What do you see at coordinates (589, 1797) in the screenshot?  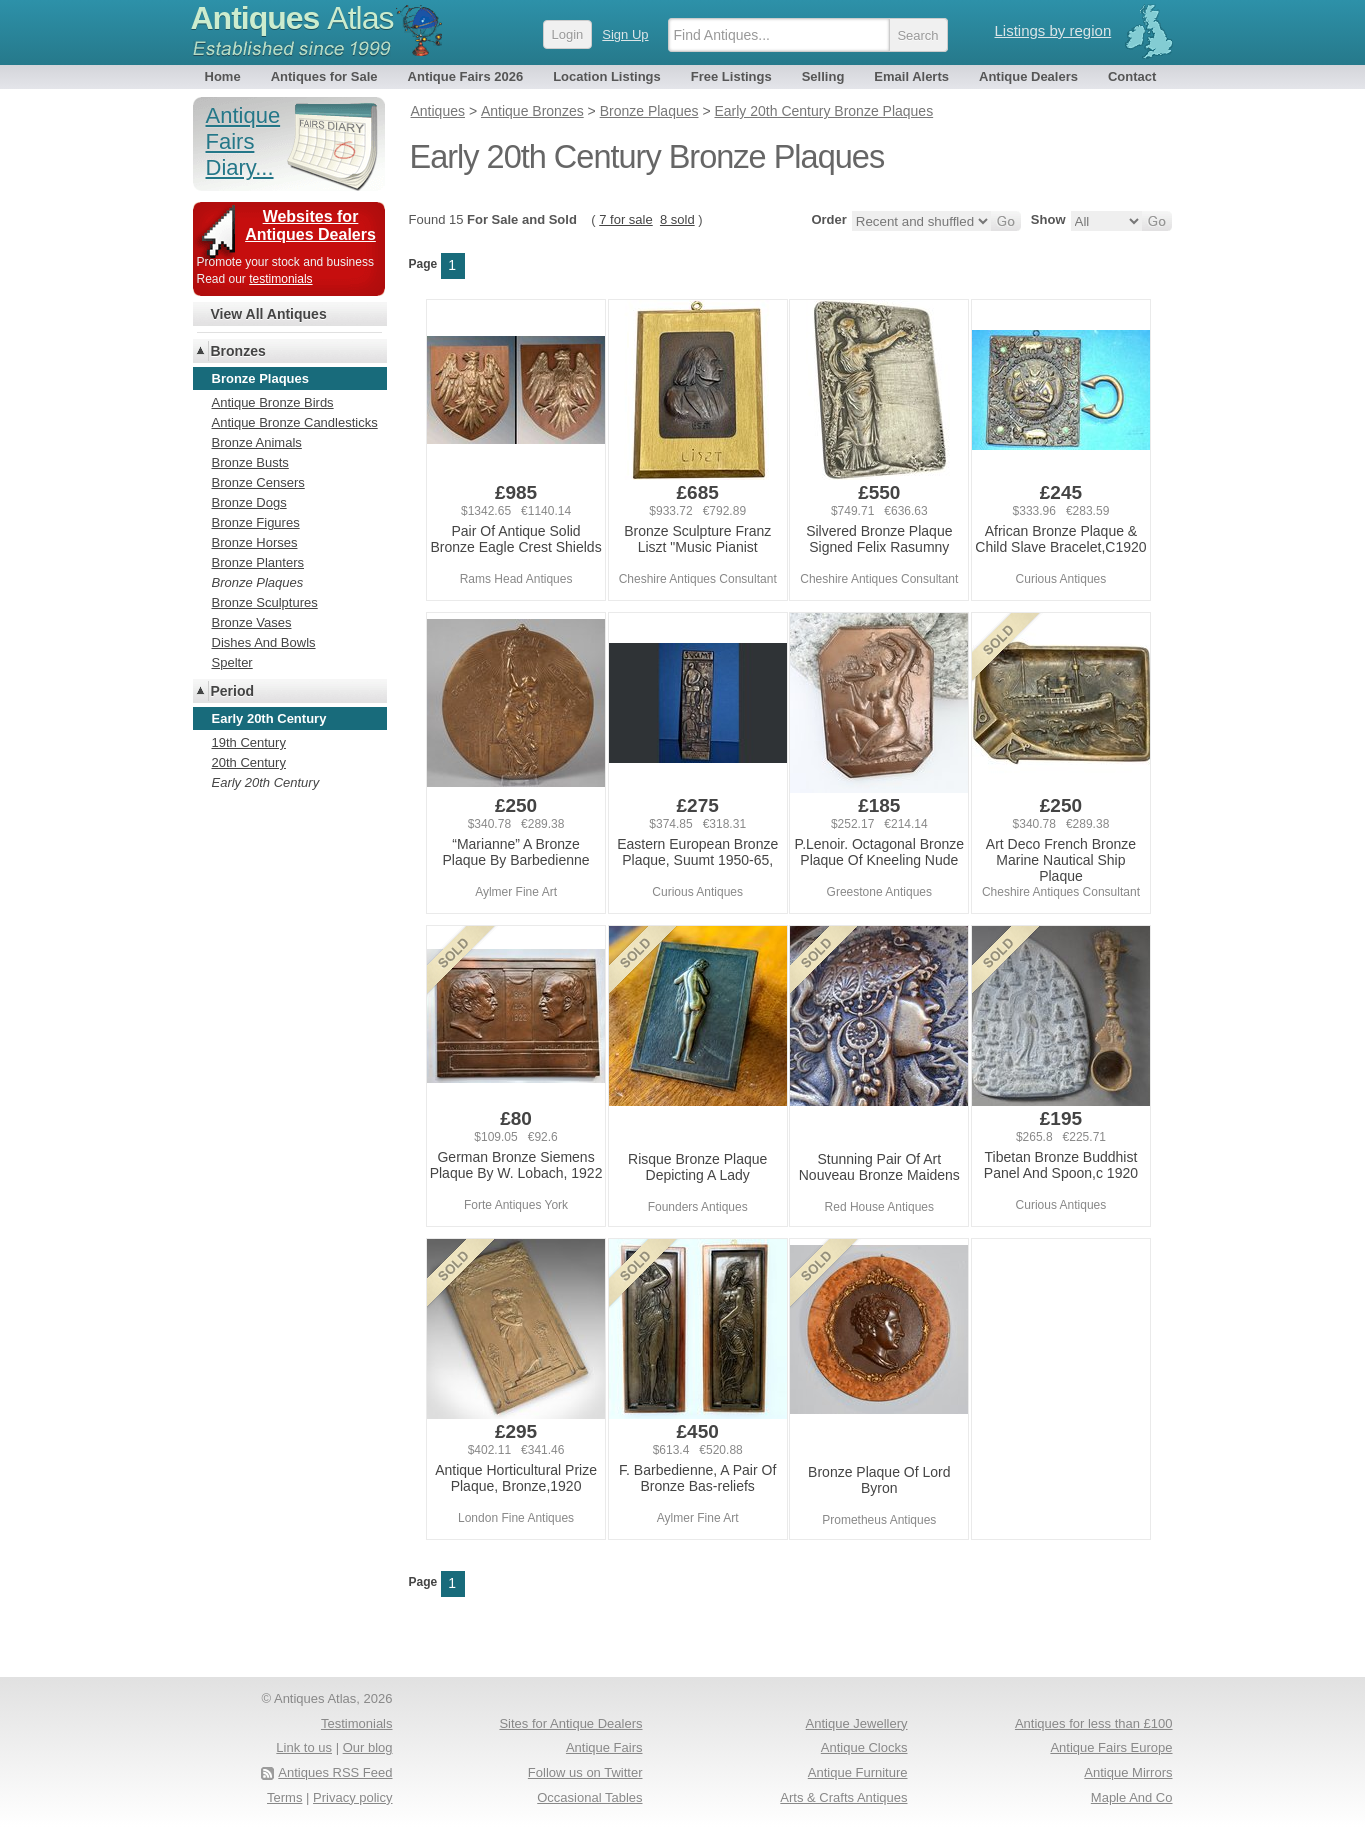 I see `Occasional Tables` at bounding box center [589, 1797].